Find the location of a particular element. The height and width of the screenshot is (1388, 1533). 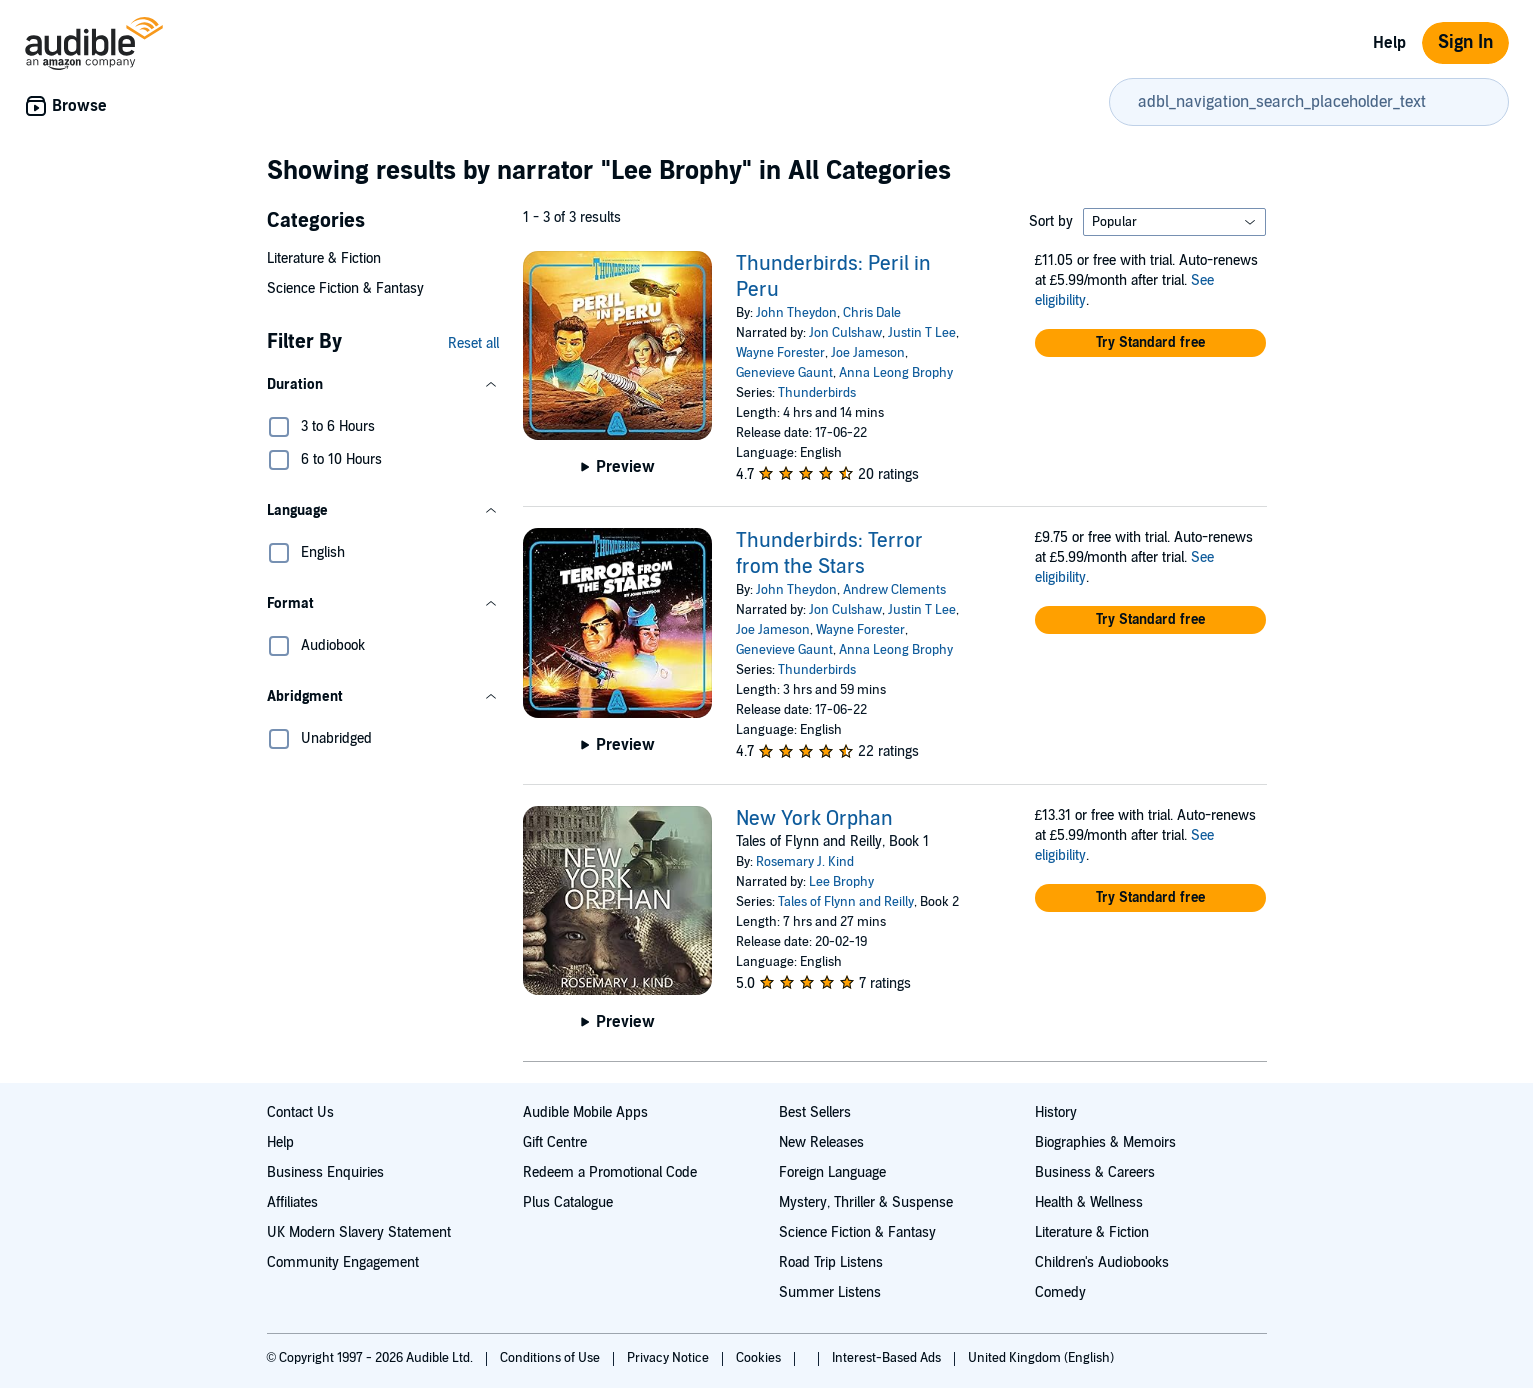

Health & Wellness is located at coordinates (1089, 1202).